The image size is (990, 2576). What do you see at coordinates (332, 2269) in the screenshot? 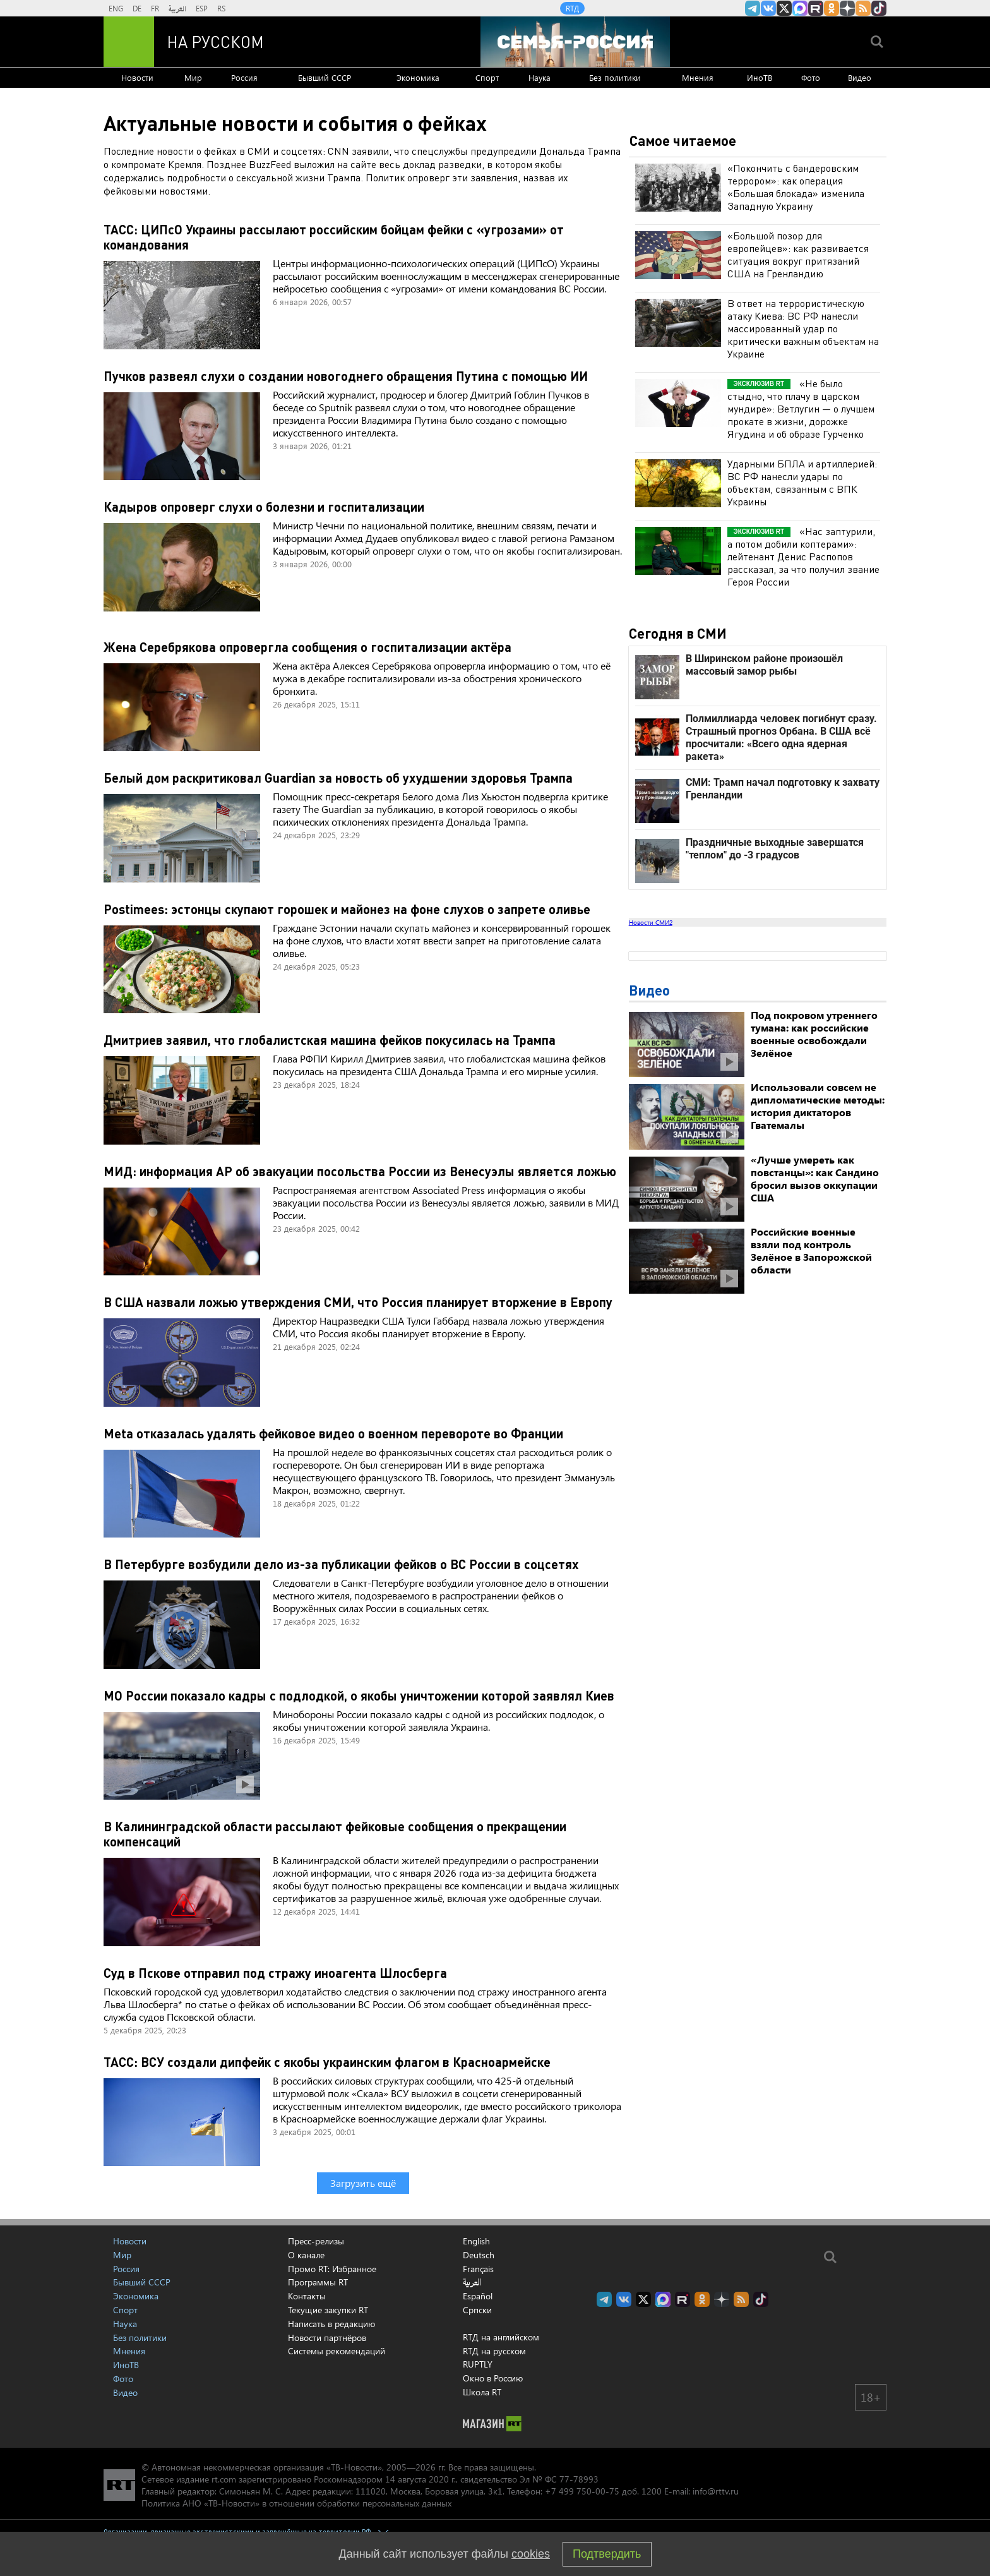
I see `Промо RT: Избранное` at bounding box center [332, 2269].